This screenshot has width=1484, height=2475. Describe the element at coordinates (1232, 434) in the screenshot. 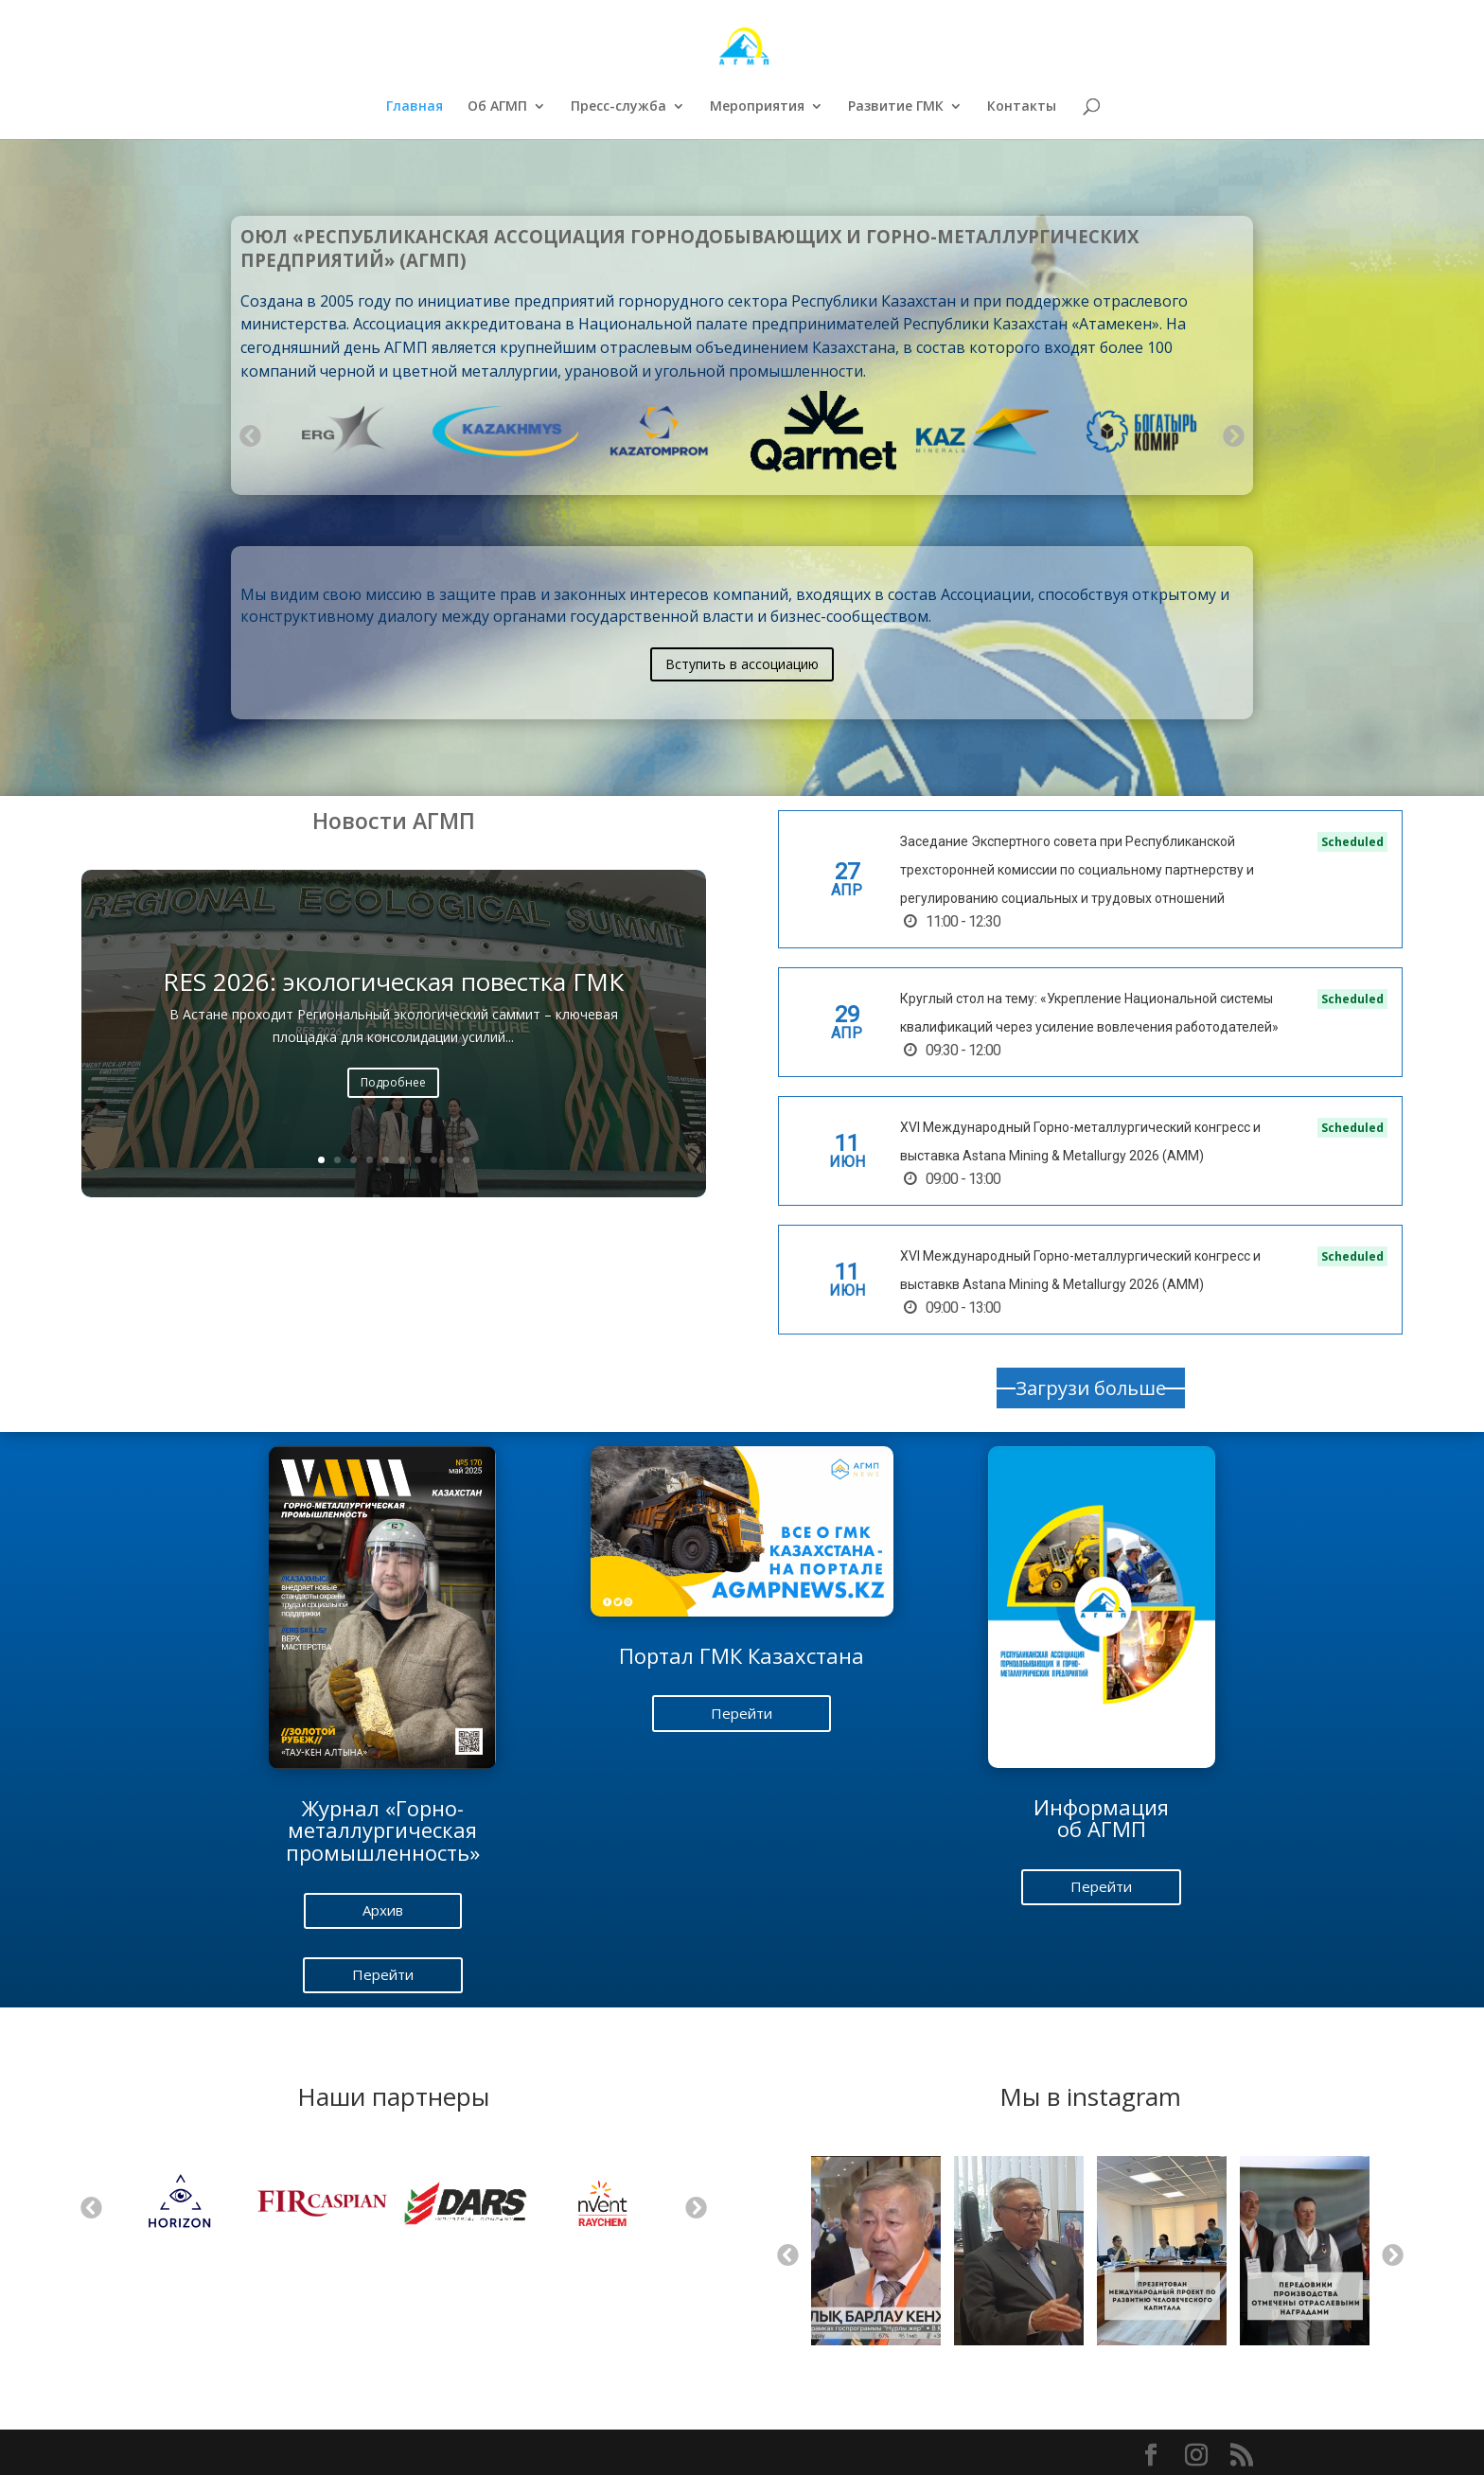

I see `Next` at that location.